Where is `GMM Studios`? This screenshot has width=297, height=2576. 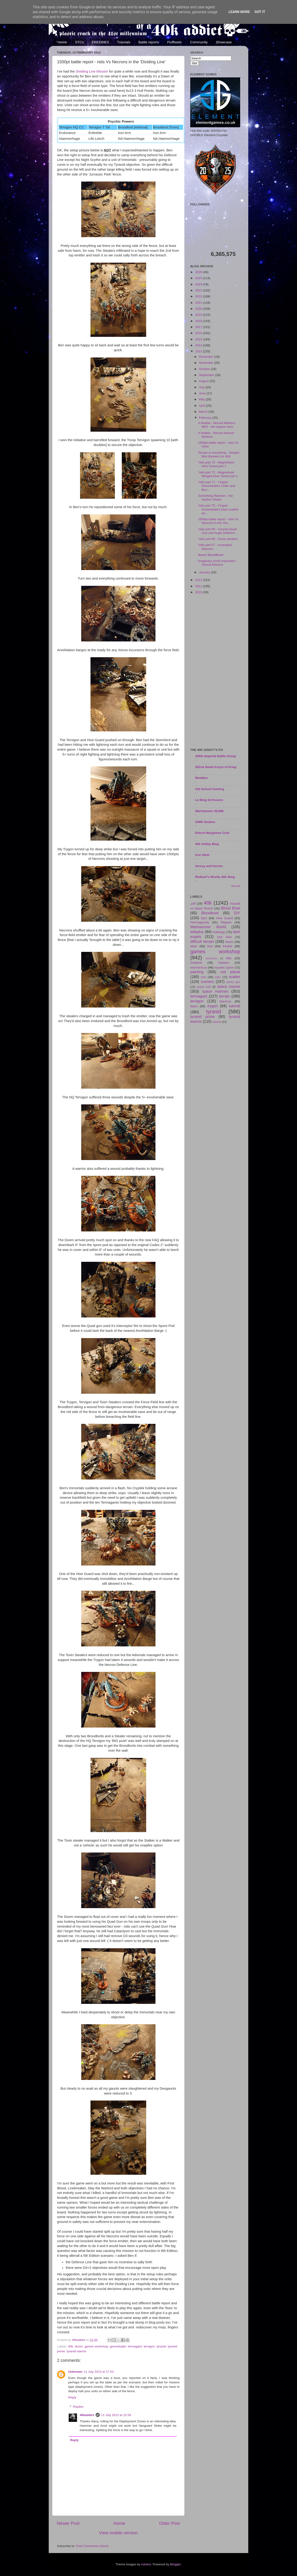
GMM Studios is located at coordinates (205, 822).